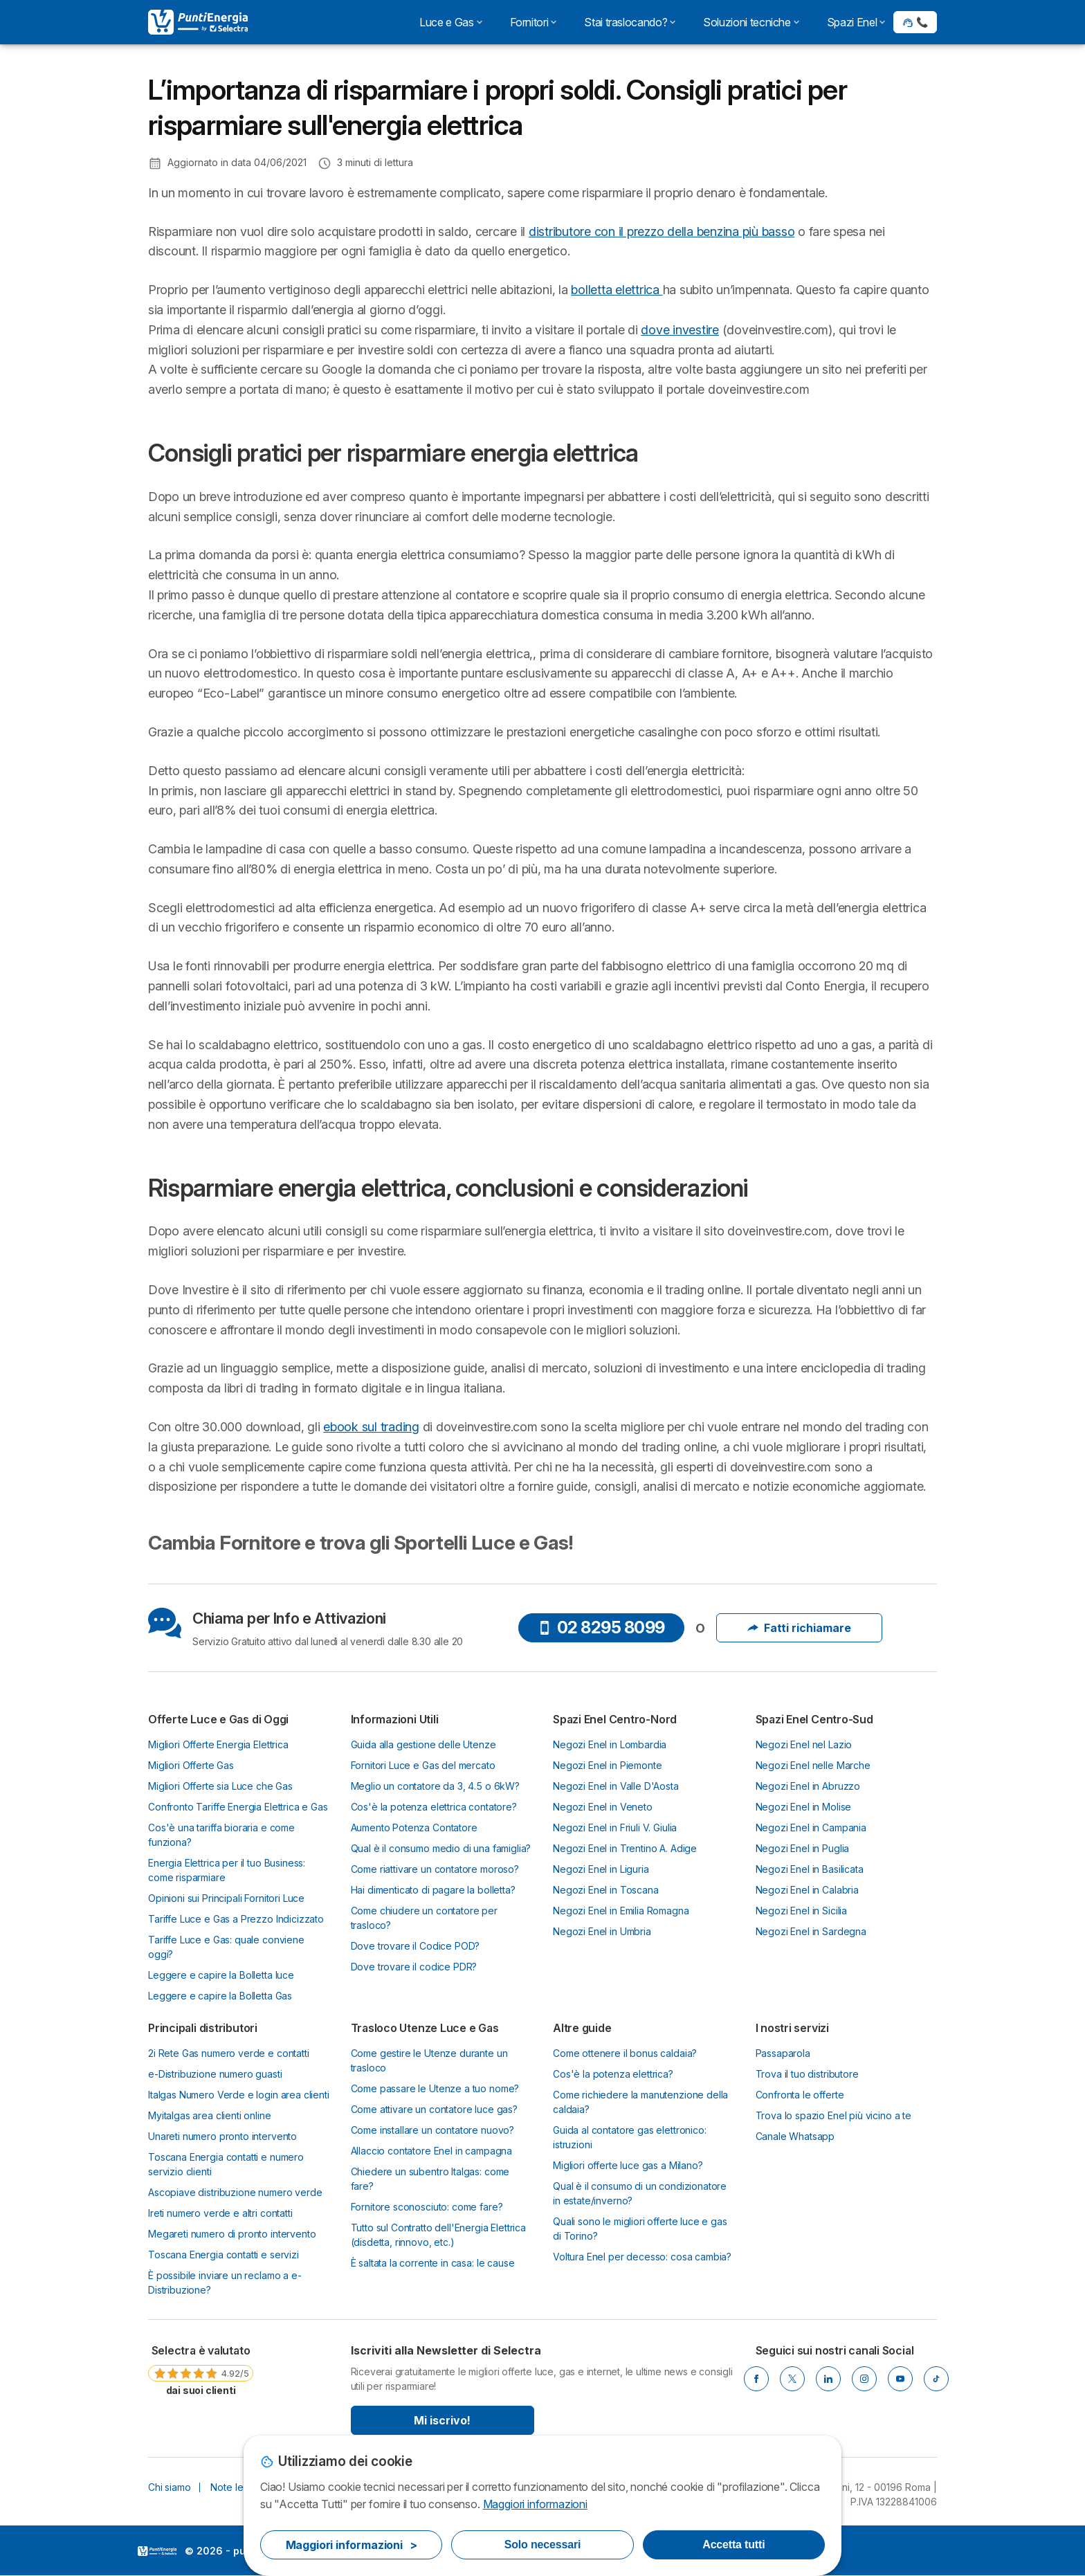 The height and width of the screenshot is (2576, 1085). What do you see at coordinates (435, 1869) in the screenshot?
I see `Come riattivare un contatore moroso?` at bounding box center [435, 1869].